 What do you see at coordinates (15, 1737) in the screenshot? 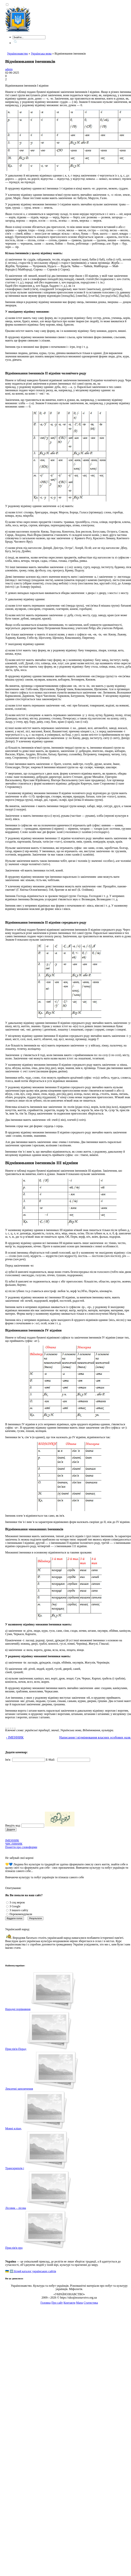
I see `‹ ІМЕННИК` at bounding box center [15, 1737].